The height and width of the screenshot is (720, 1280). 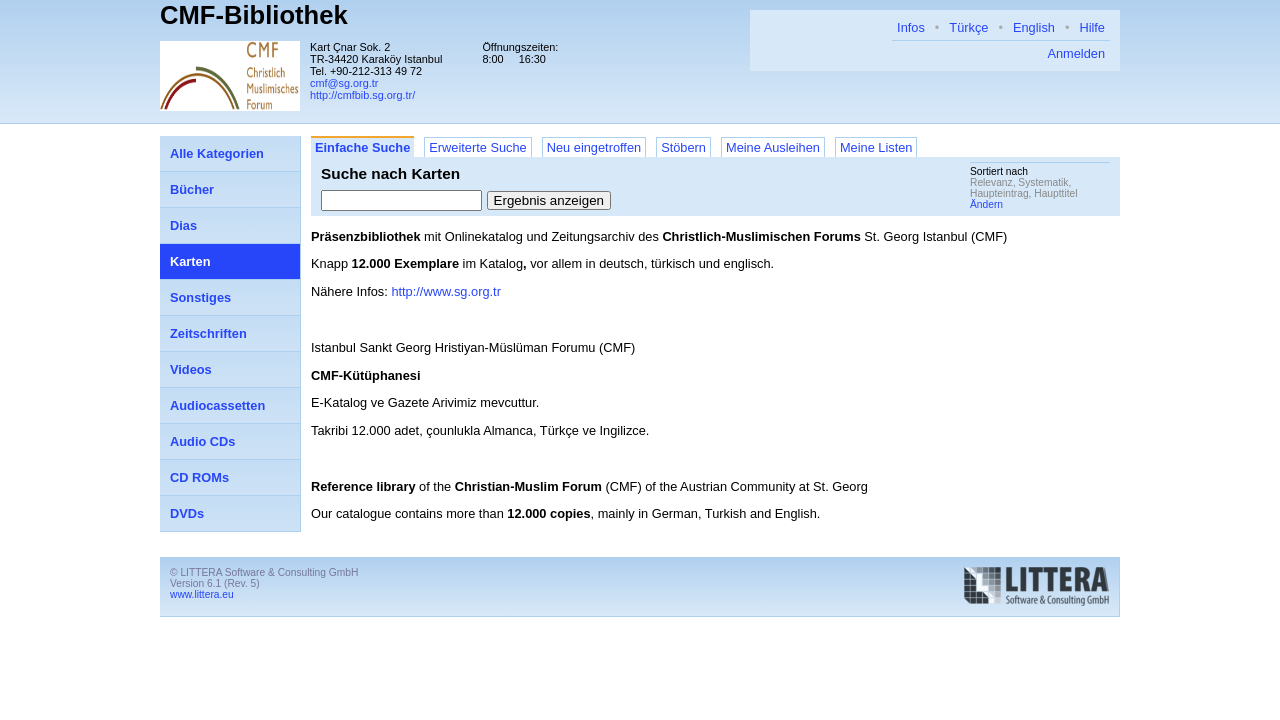 I want to click on www.littera.eu, so click(x=202, y=594).